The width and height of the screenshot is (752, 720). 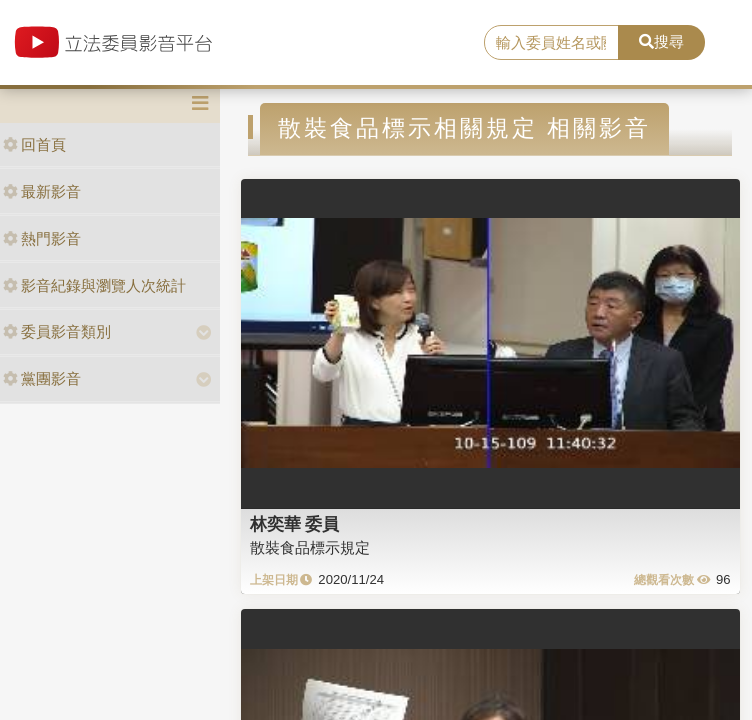 What do you see at coordinates (42, 191) in the screenshot?
I see `最新影音` at bounding box center [42, 191].